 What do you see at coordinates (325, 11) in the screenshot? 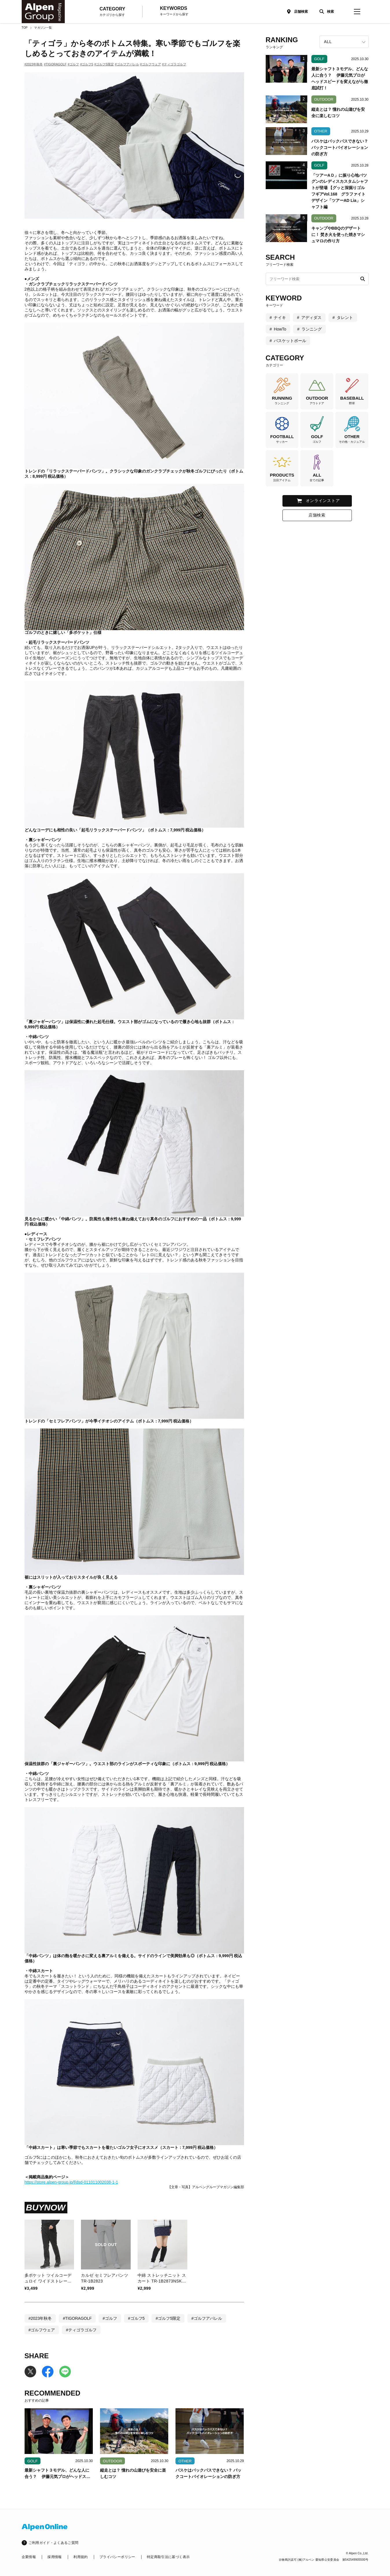
I see `[検索]` at bounding box center [325, 11].